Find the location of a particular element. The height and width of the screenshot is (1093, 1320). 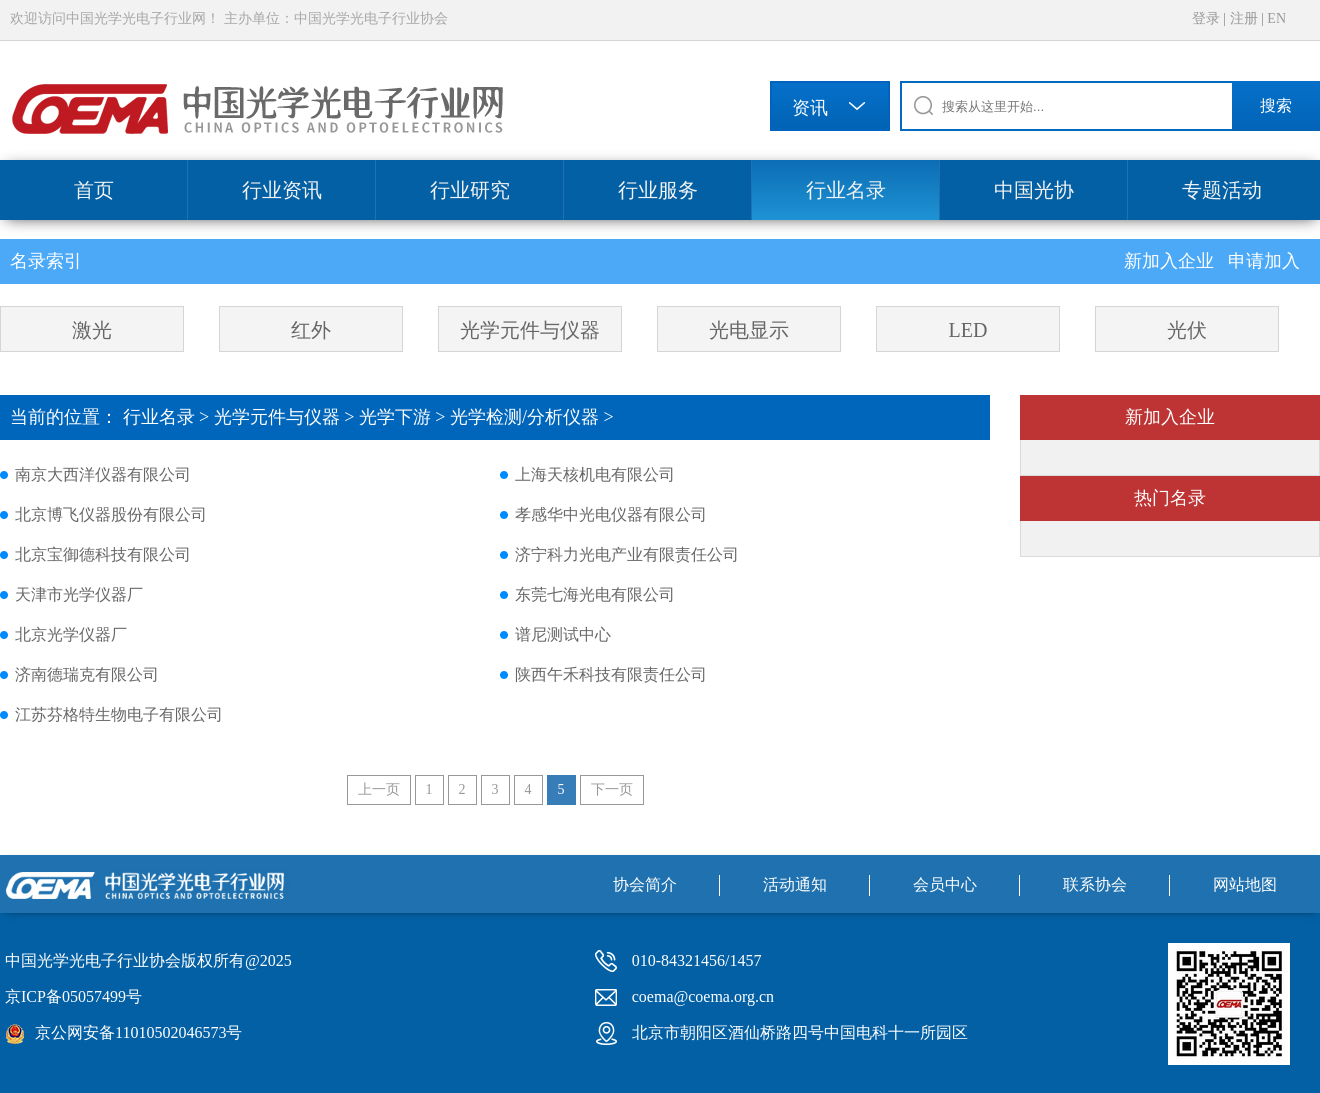

专题活动 is located at coordinates (1222, 190).